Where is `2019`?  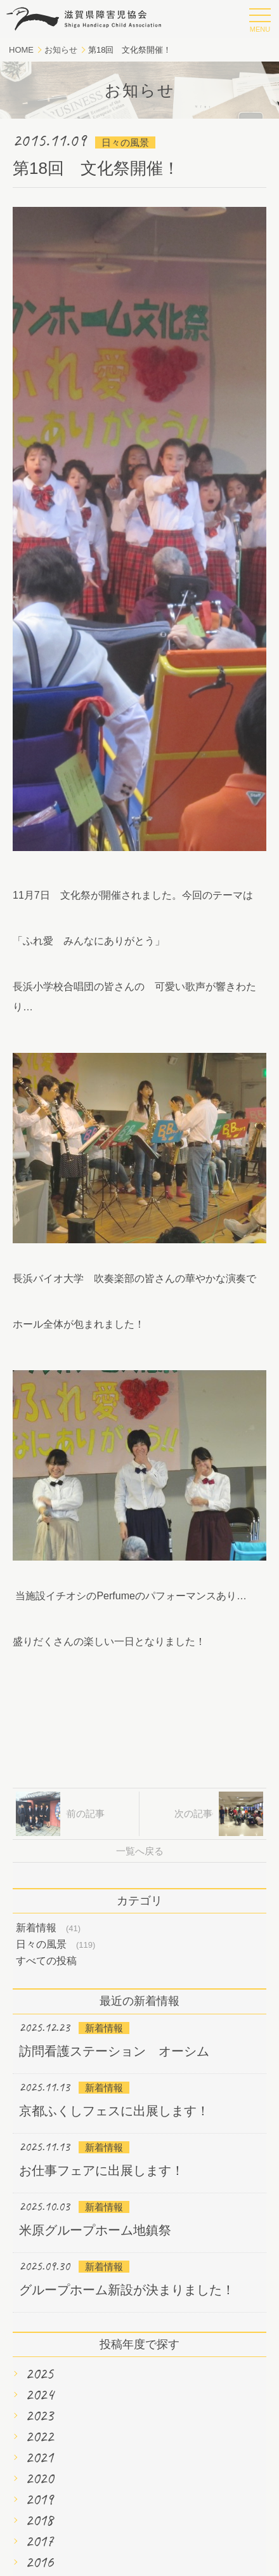 2019 is located at coordinates (39, 2499).